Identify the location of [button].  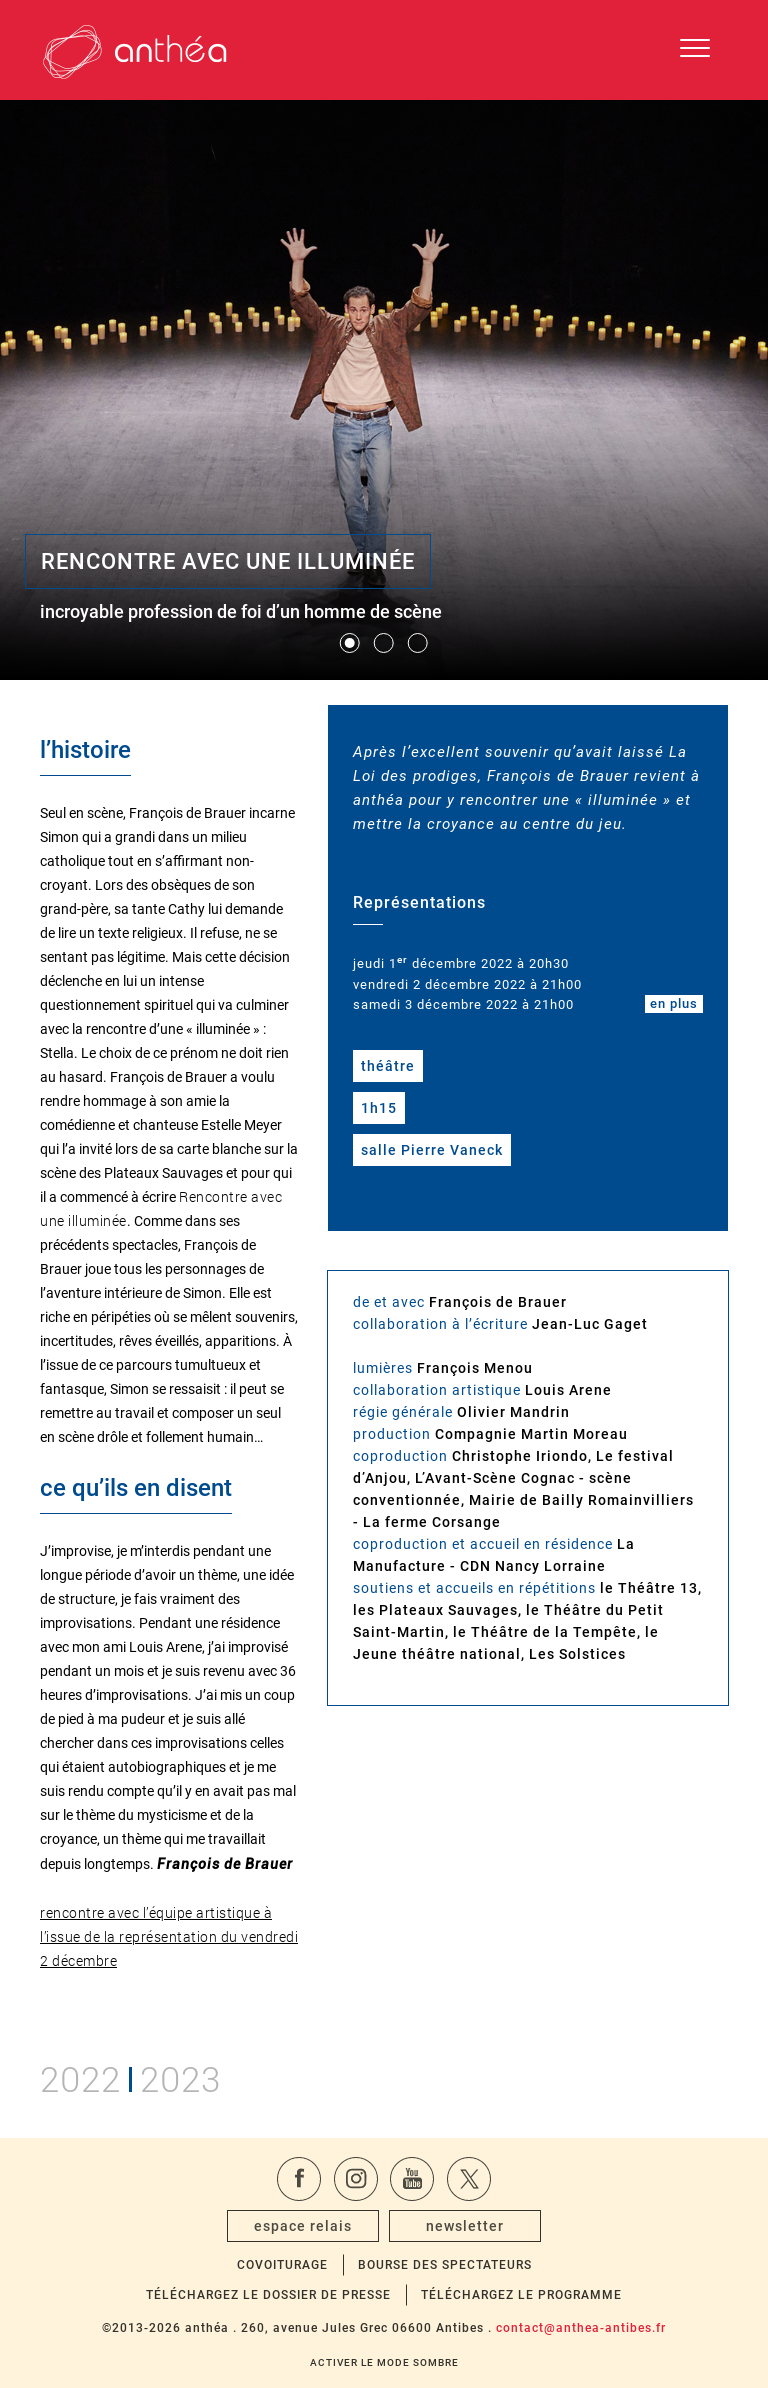
(350, 643).